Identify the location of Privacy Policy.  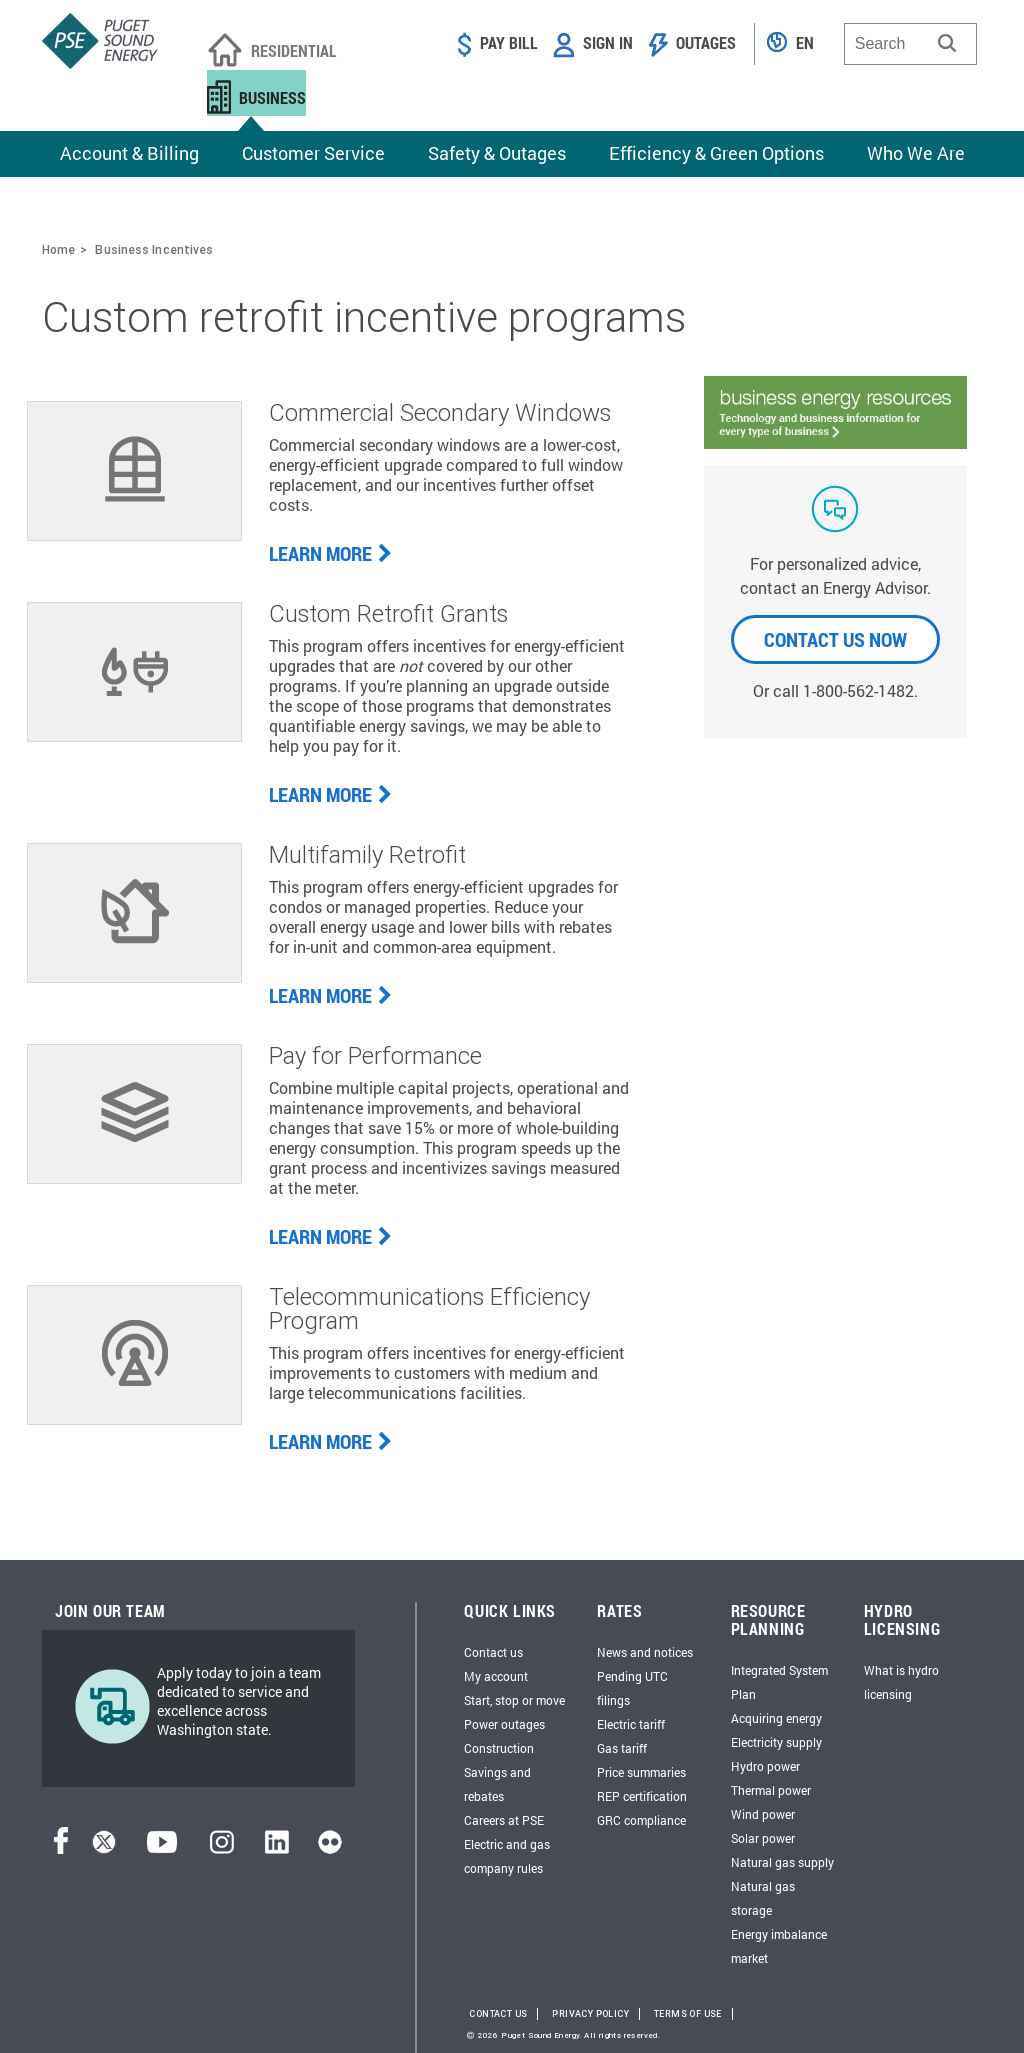
(590, 2014).